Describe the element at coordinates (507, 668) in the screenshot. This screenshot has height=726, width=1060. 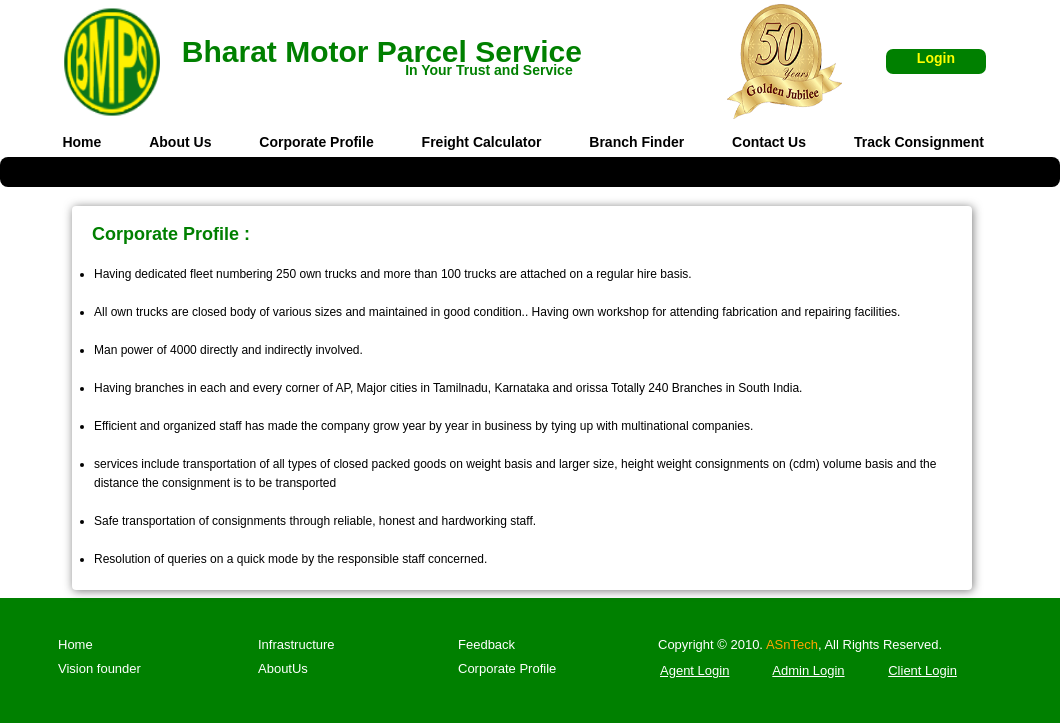
I see `Corporate Profile` at that location.